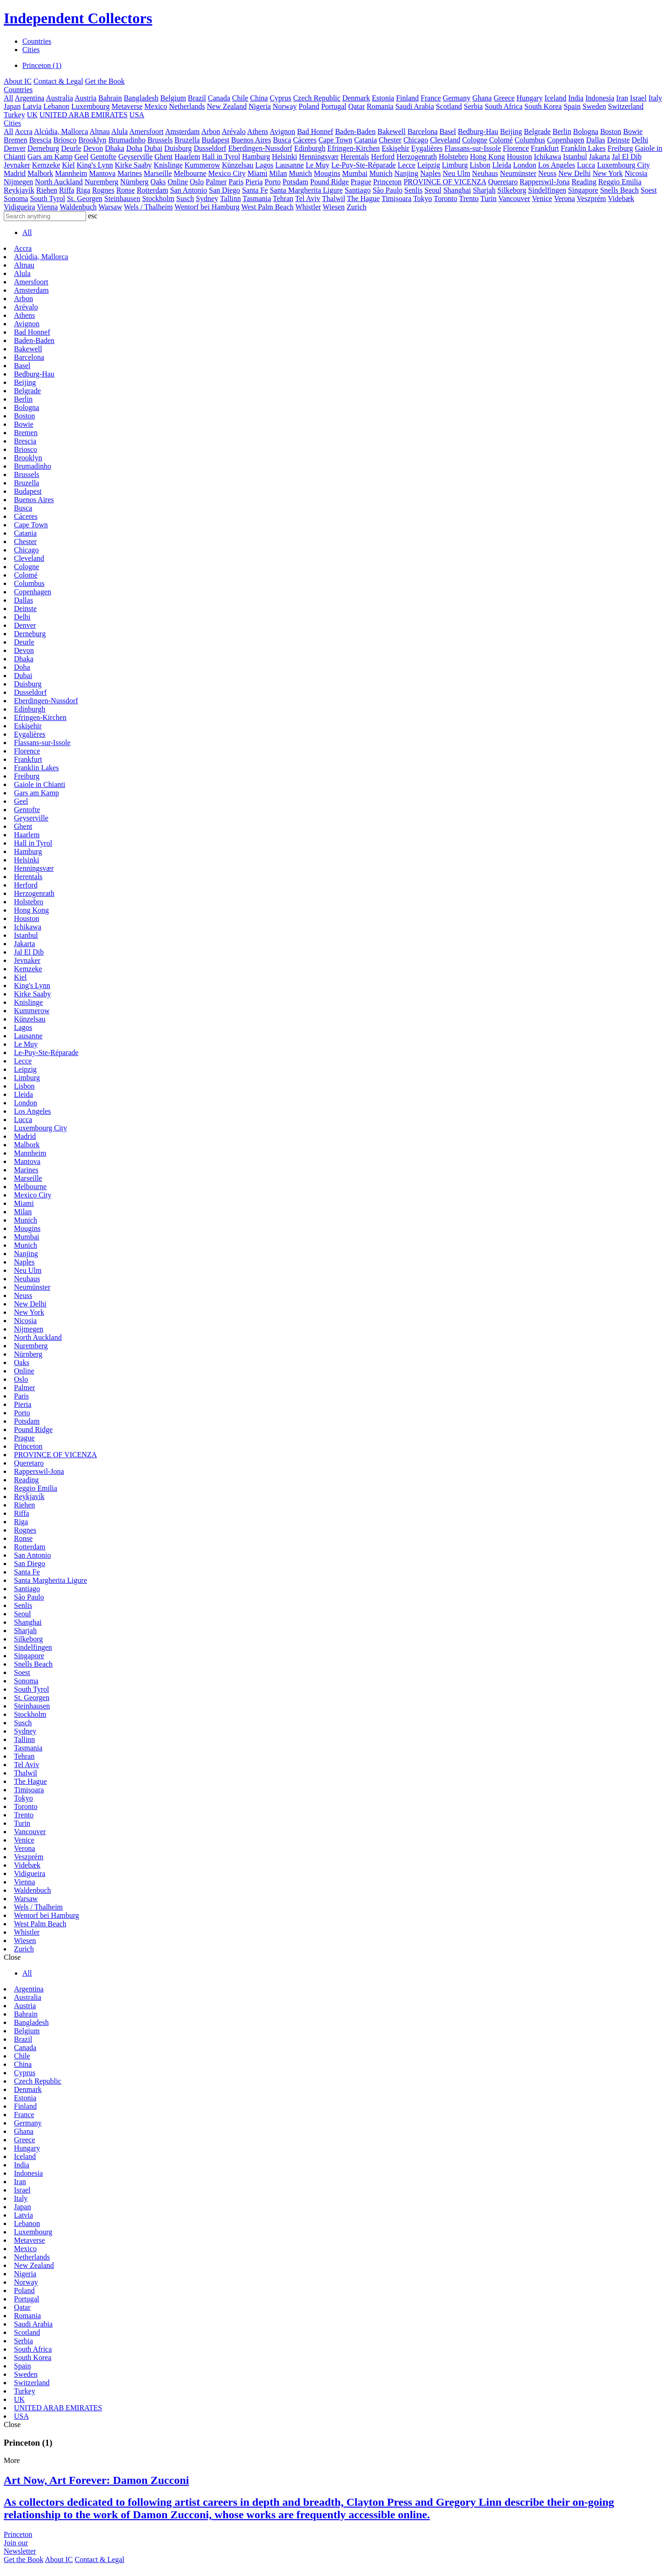  What do you see at coordinates (415, 140) in the screenshot?
I see `Chicago` at bounding box center [415, 140].